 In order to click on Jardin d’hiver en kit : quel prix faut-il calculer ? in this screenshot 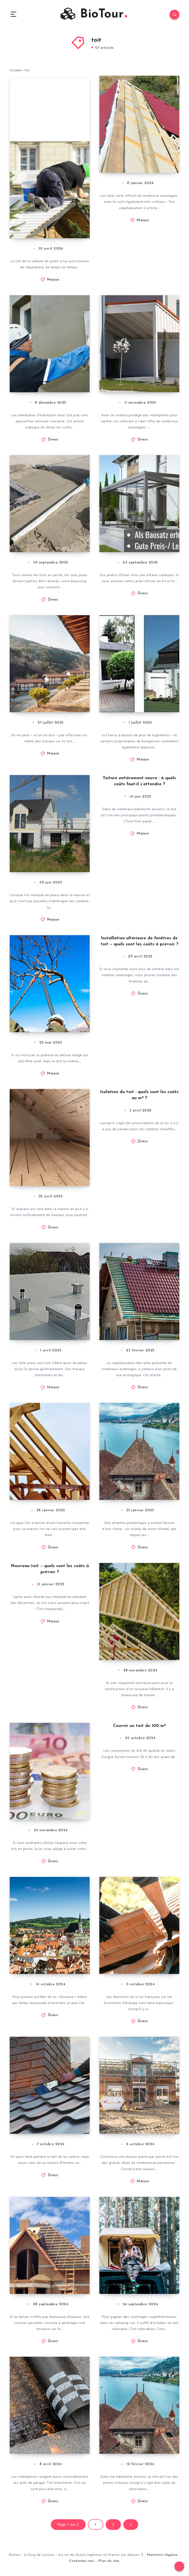, I will do `click(138, 531)`.